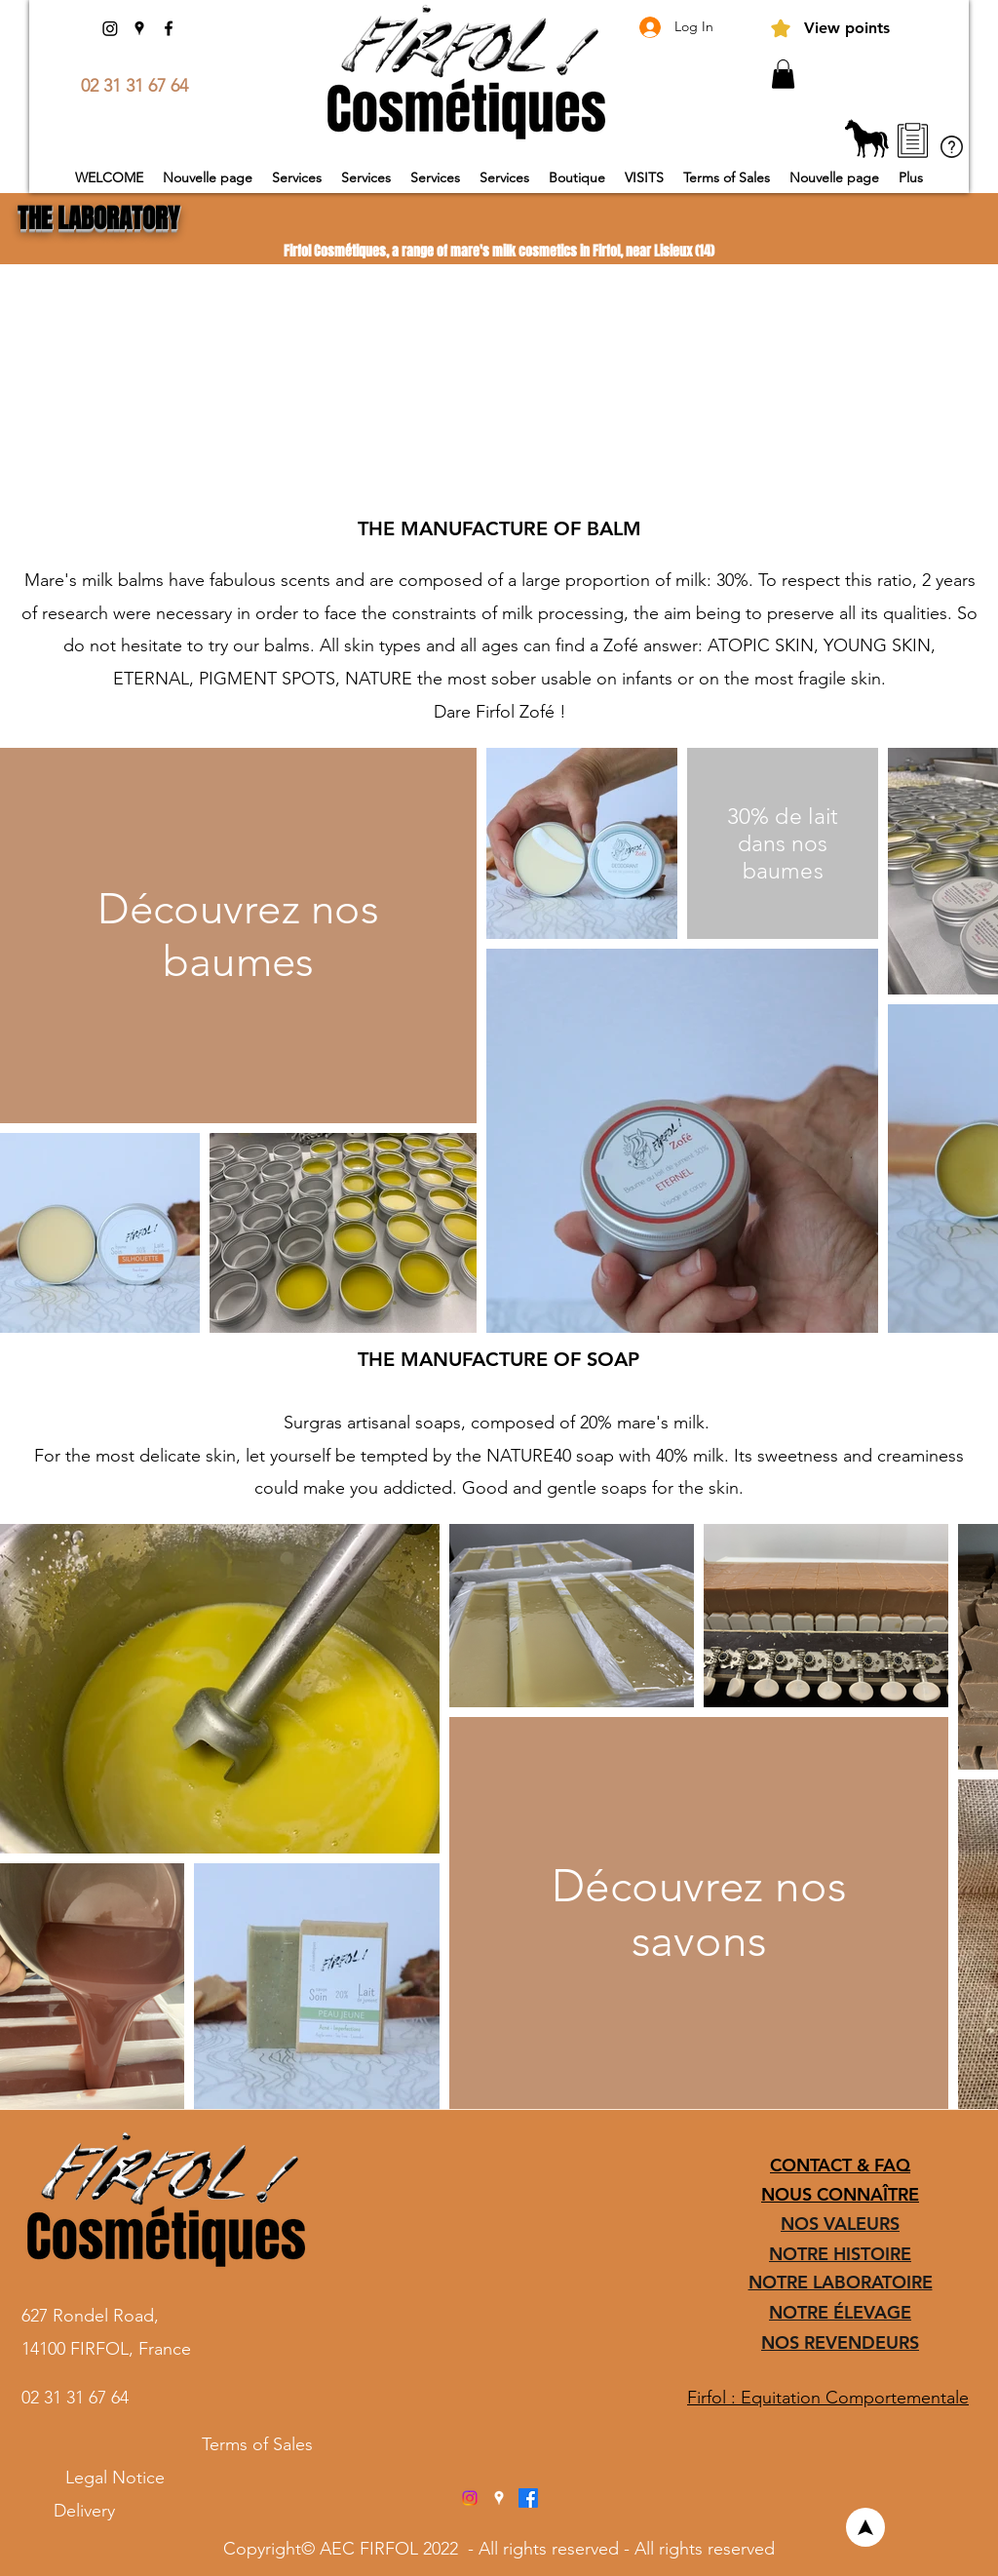 The image size is (998, 2576). Describe the element at coordinates (168, 28) in the screenshot. I see `[Facebook]` at that location.